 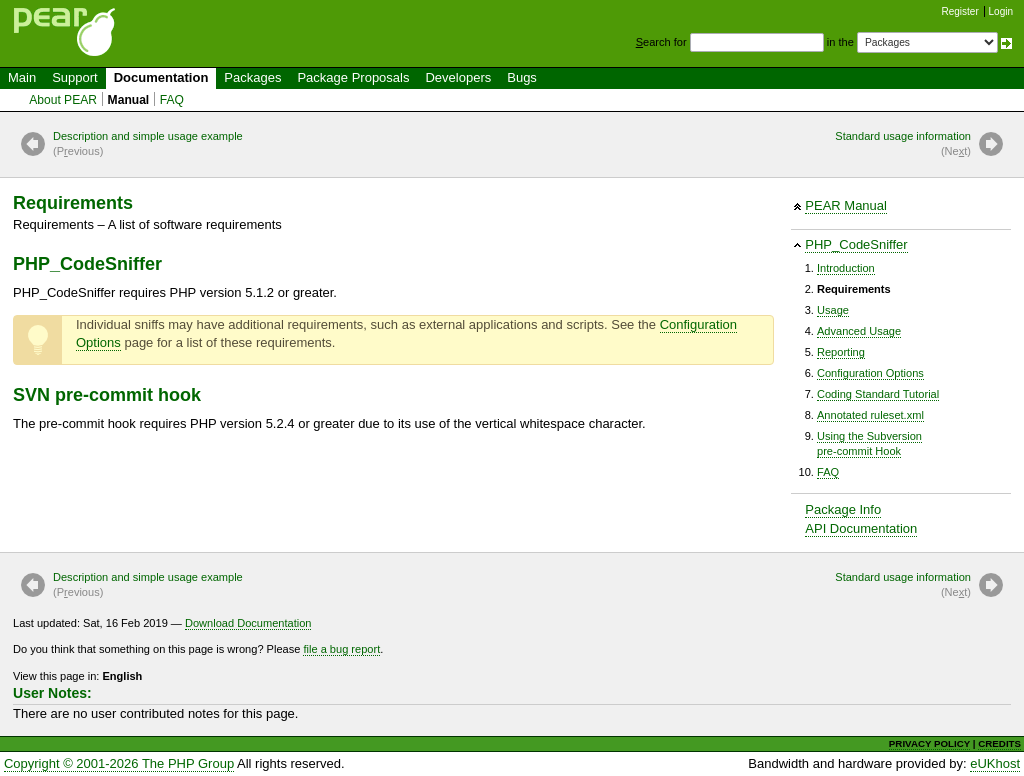 What do you see at coordinates (1001, 11) in the screenshot?
I see `Login` at bounding box center [1001, 11].